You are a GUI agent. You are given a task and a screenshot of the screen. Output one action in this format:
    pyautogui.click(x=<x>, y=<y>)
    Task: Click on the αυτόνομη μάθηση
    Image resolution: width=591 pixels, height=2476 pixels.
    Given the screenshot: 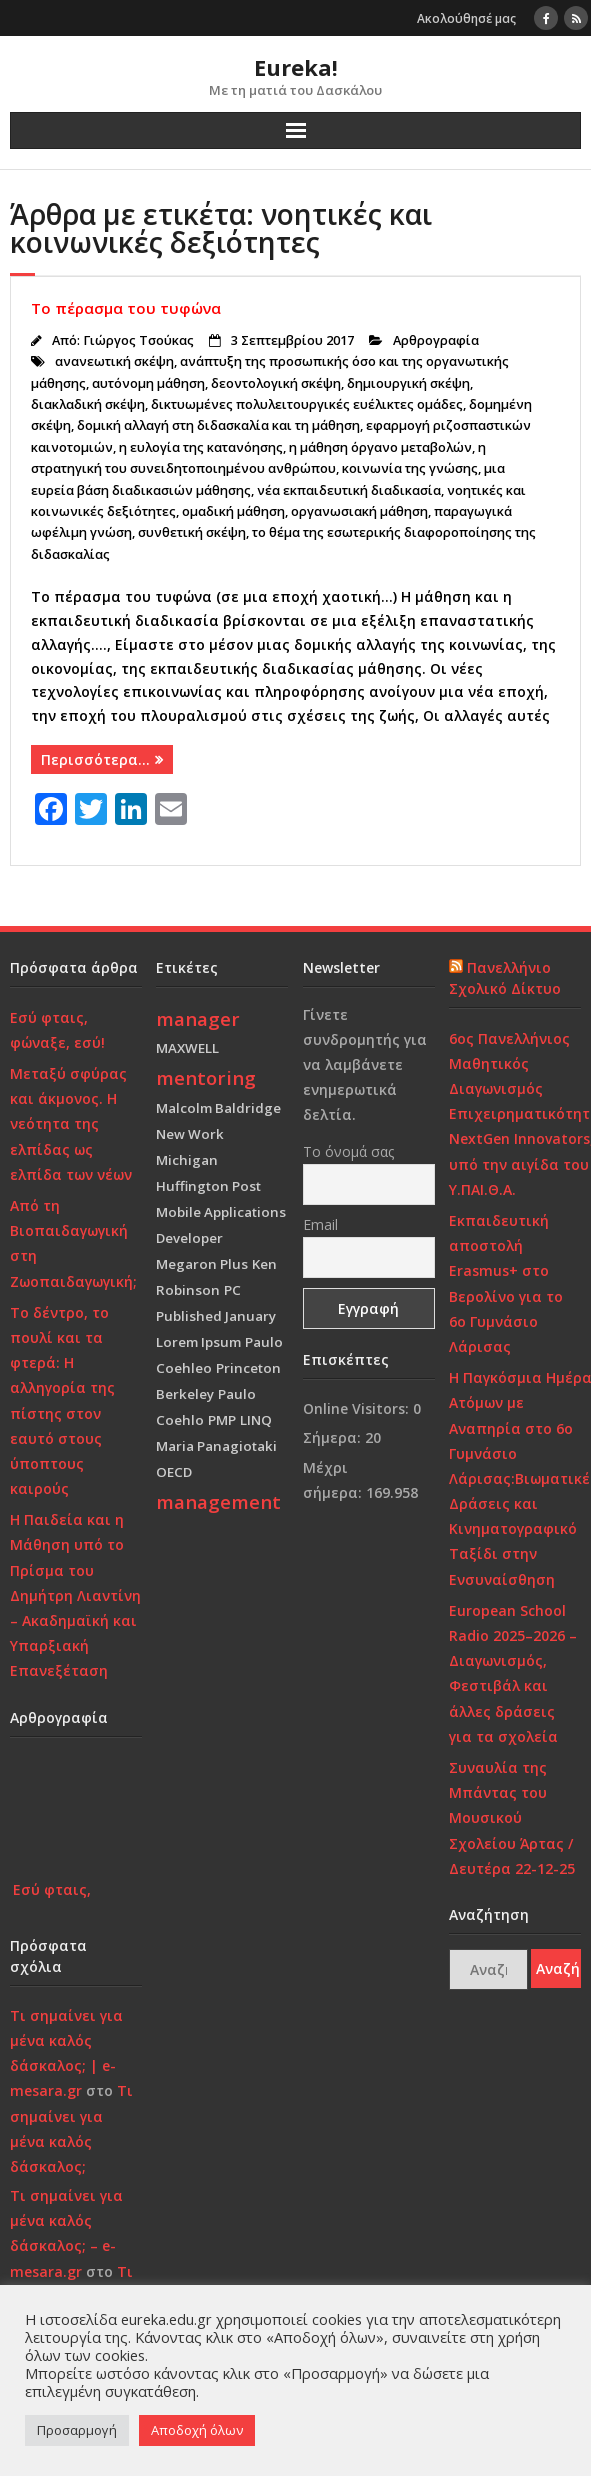 What is the action you would take?
    pyautogui.click(x=148, y=383)
    